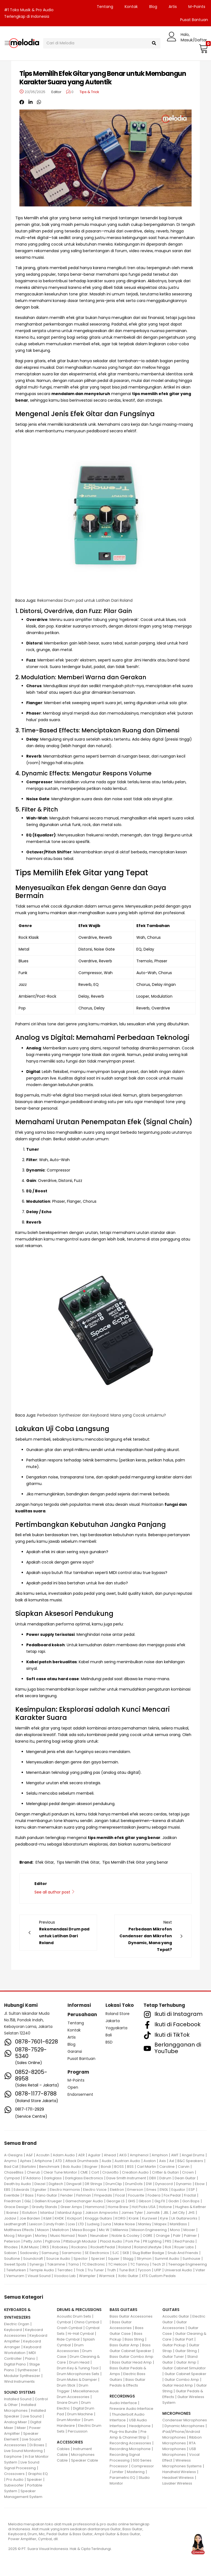 The width and height of the screenshot is (211, 2576). What do you see at coordinates (74, 2316) in the screenshot?
I see `Acoustic Drum Sets` at bounding box center [74, 2316].